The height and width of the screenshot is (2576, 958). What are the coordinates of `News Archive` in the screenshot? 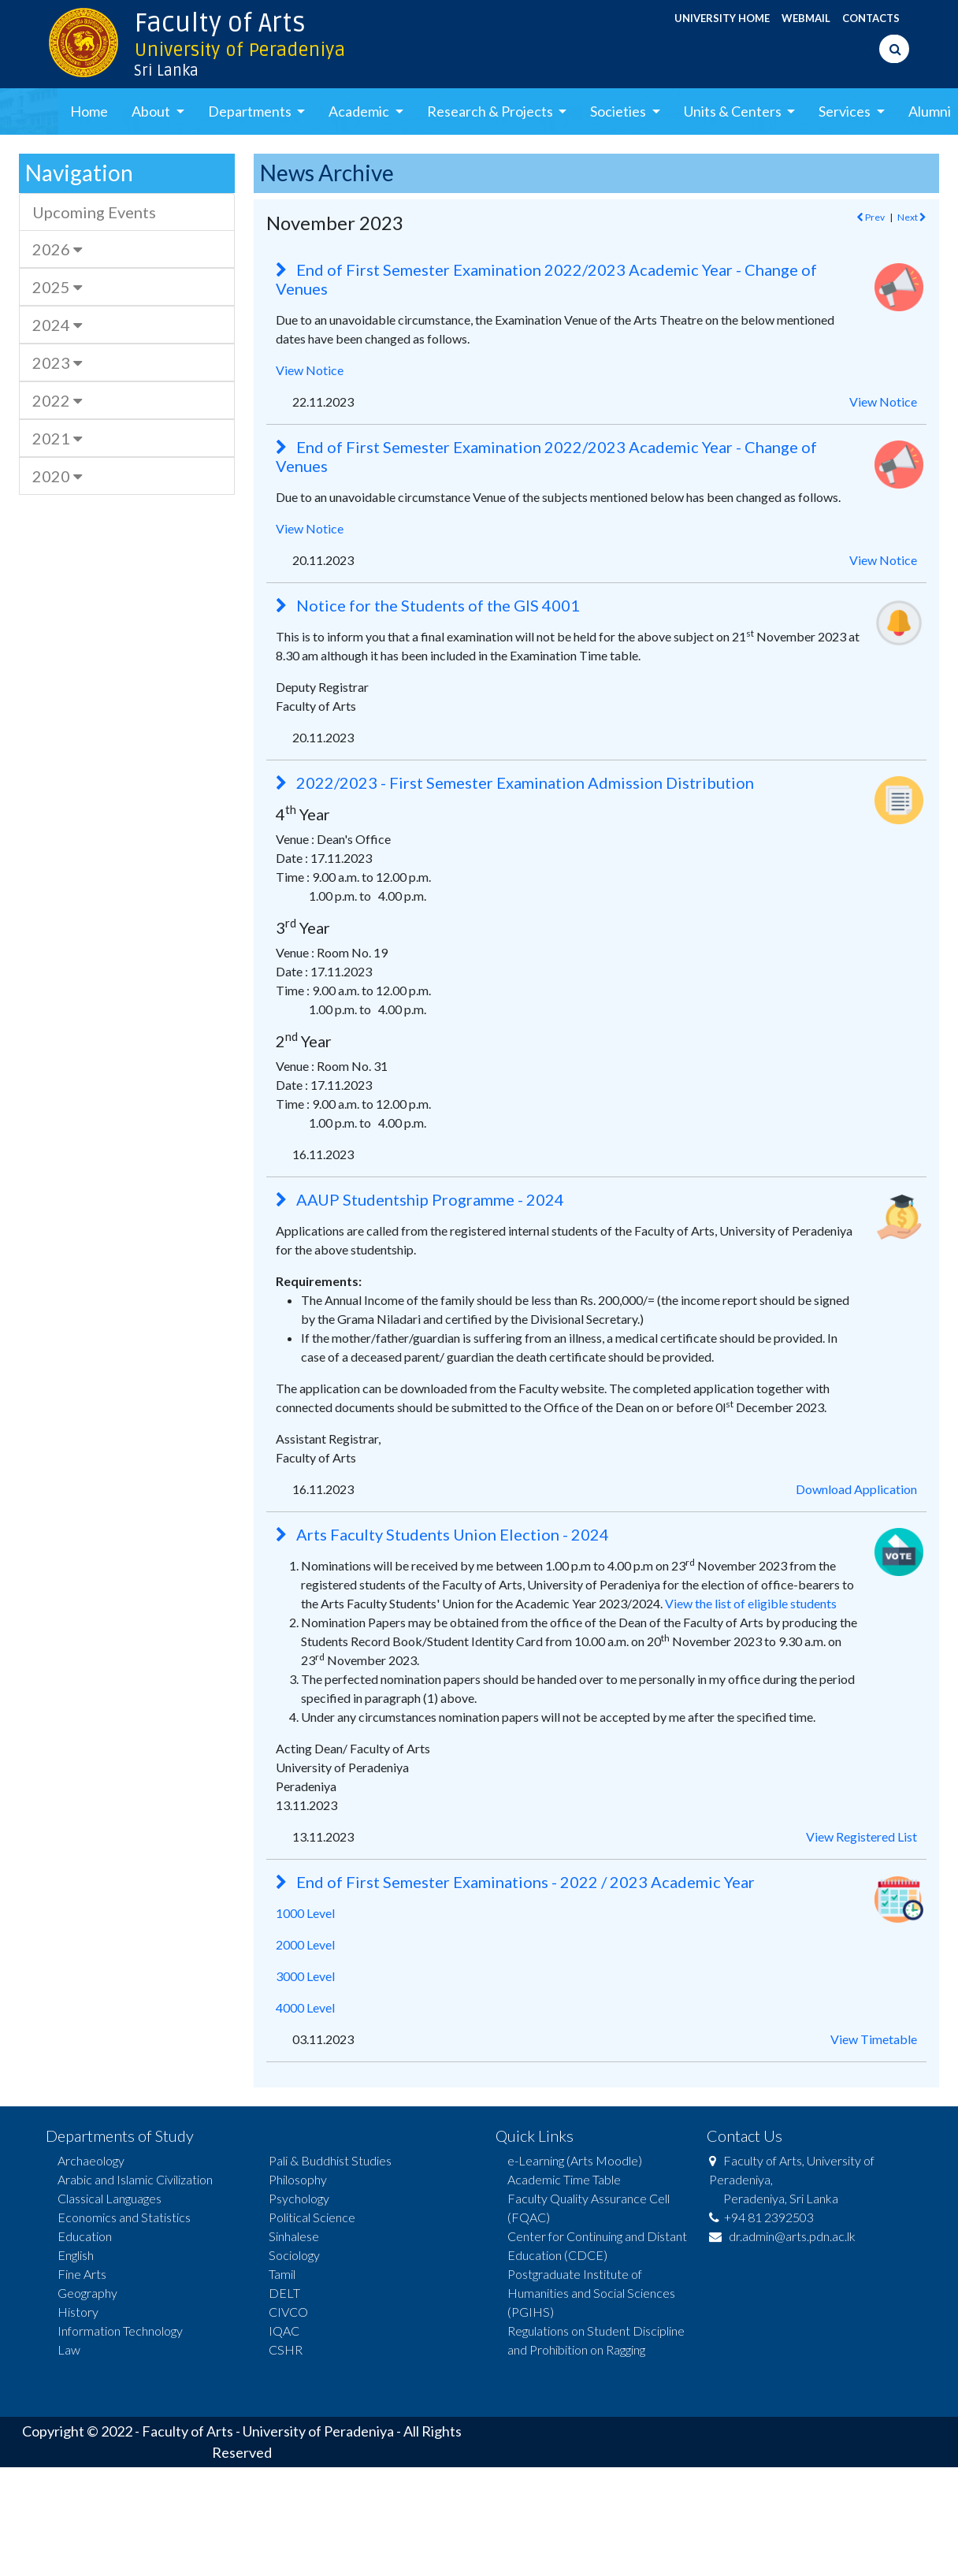 It's located at (327, 172).